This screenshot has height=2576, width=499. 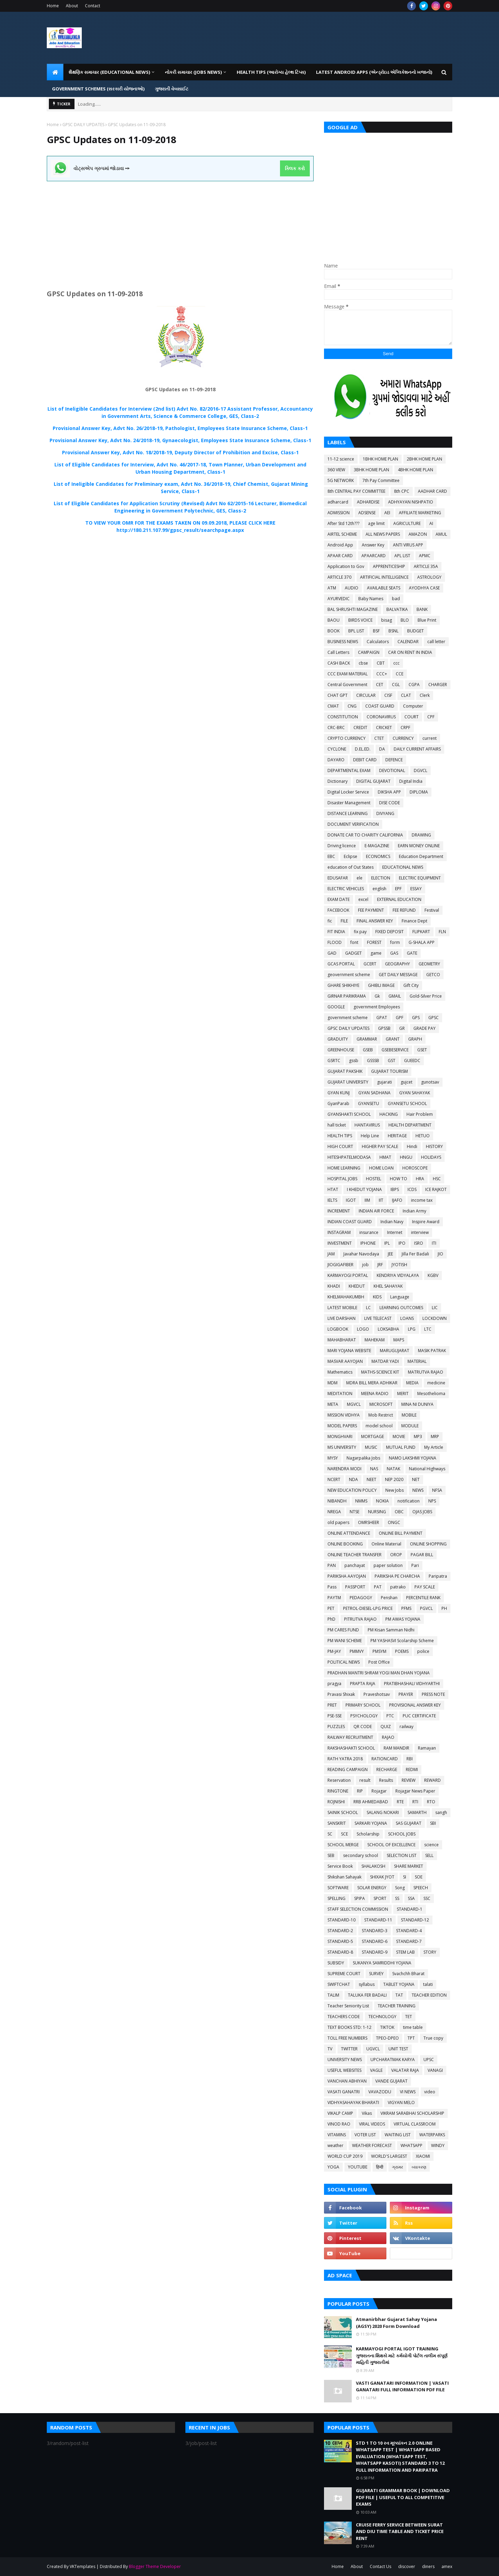 I want to click on police, so click(x=423, y=1651).